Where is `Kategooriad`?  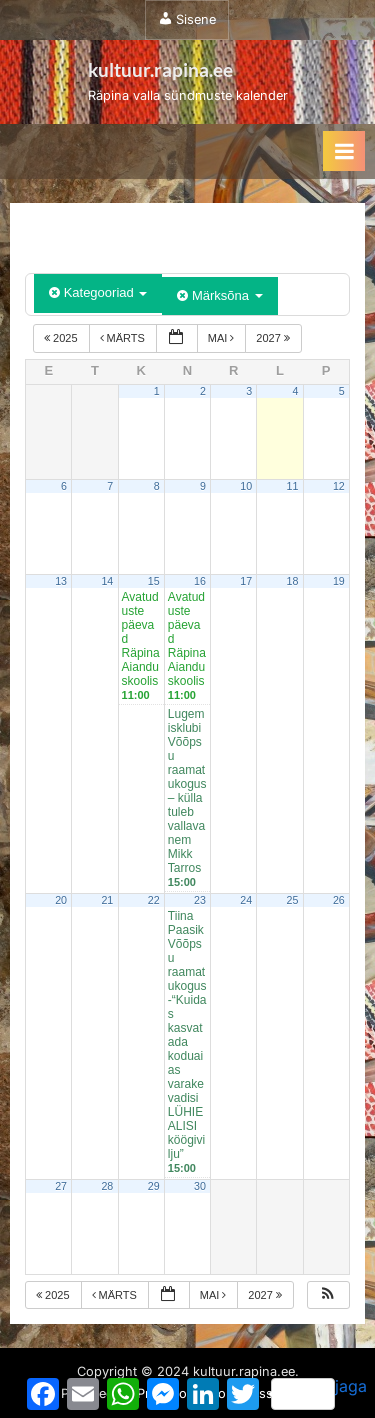
Kategooriad is located at coordinates (98, 292).